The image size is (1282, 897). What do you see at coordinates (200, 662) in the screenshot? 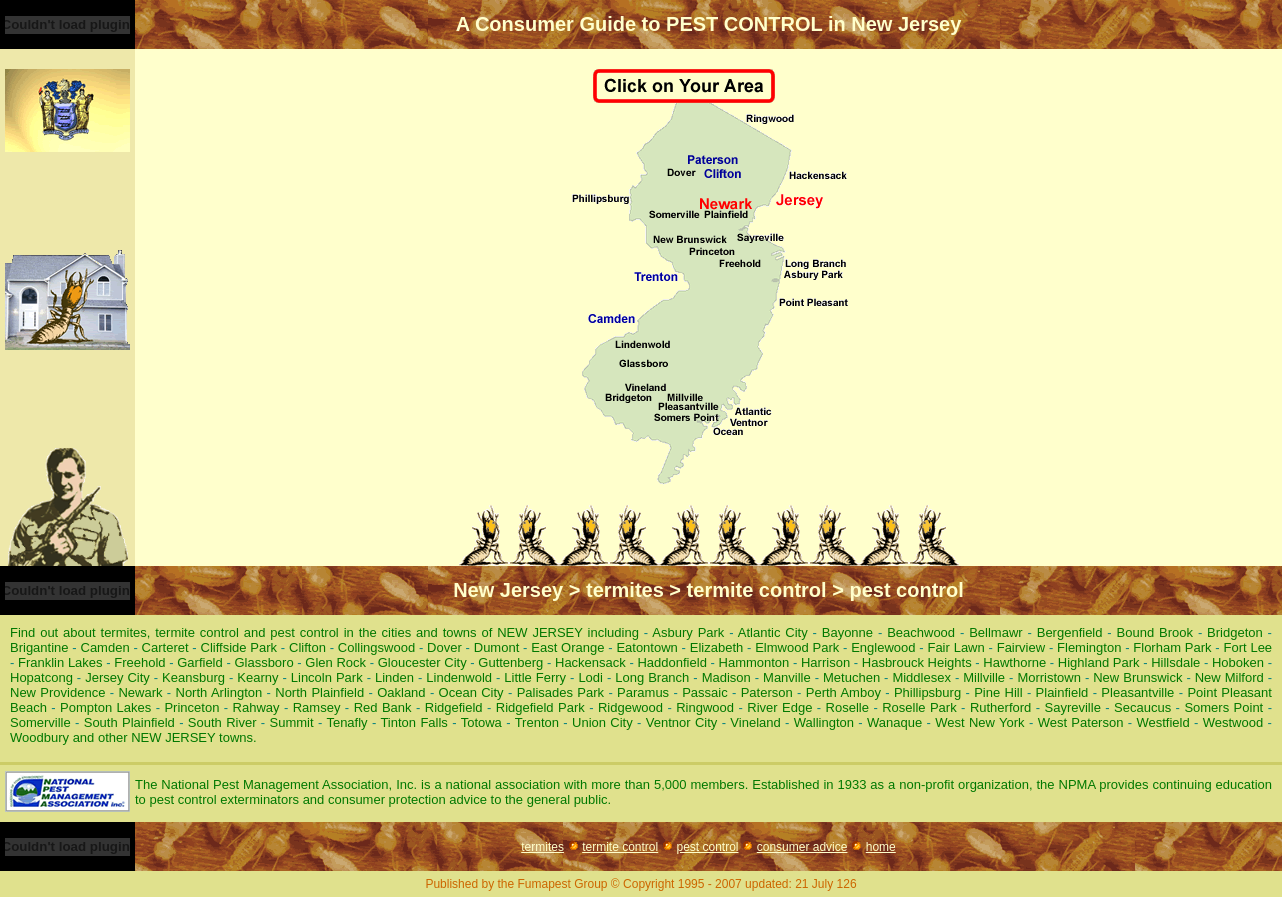
I see `Garfield` at bounding box center [200, 662].